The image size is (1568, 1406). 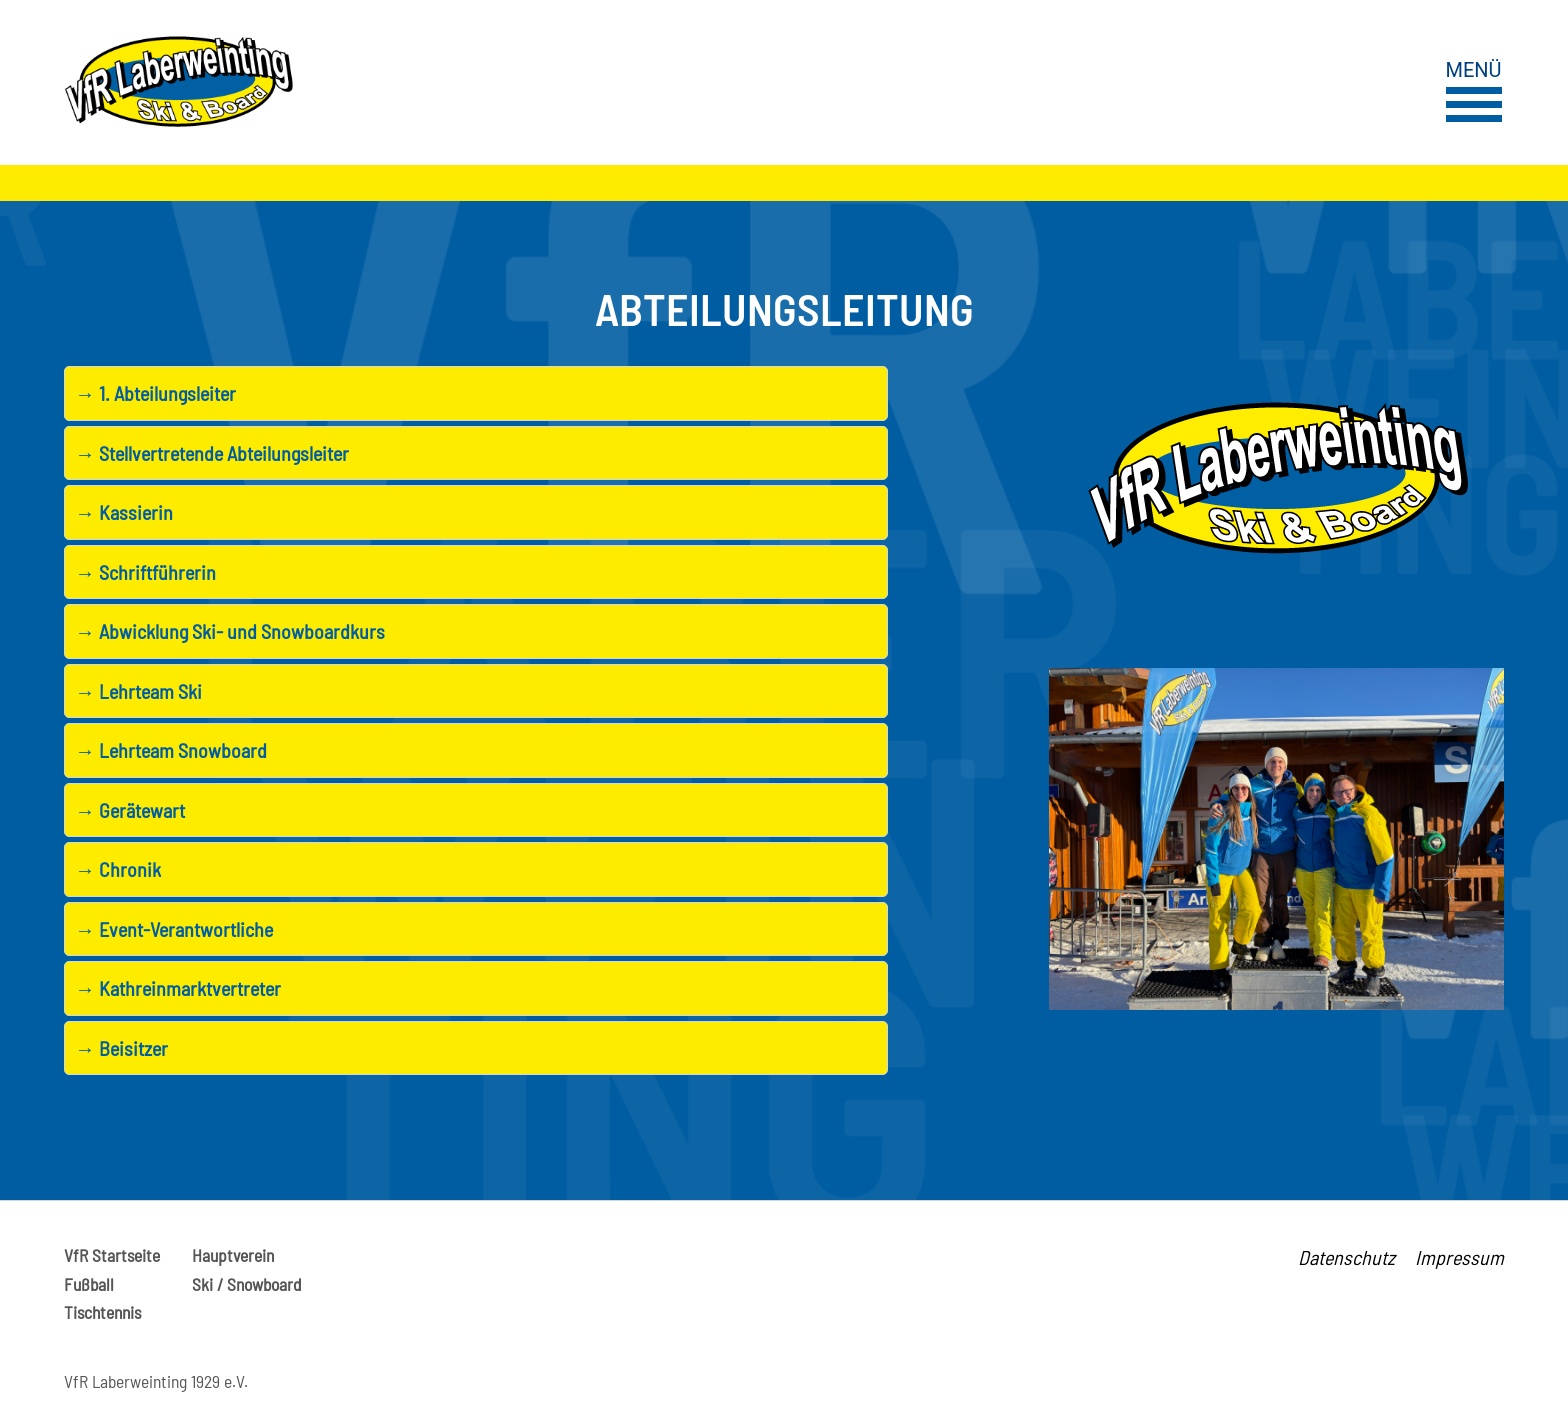 I want to click on Chronik [tab], so click(x=118, y=869).